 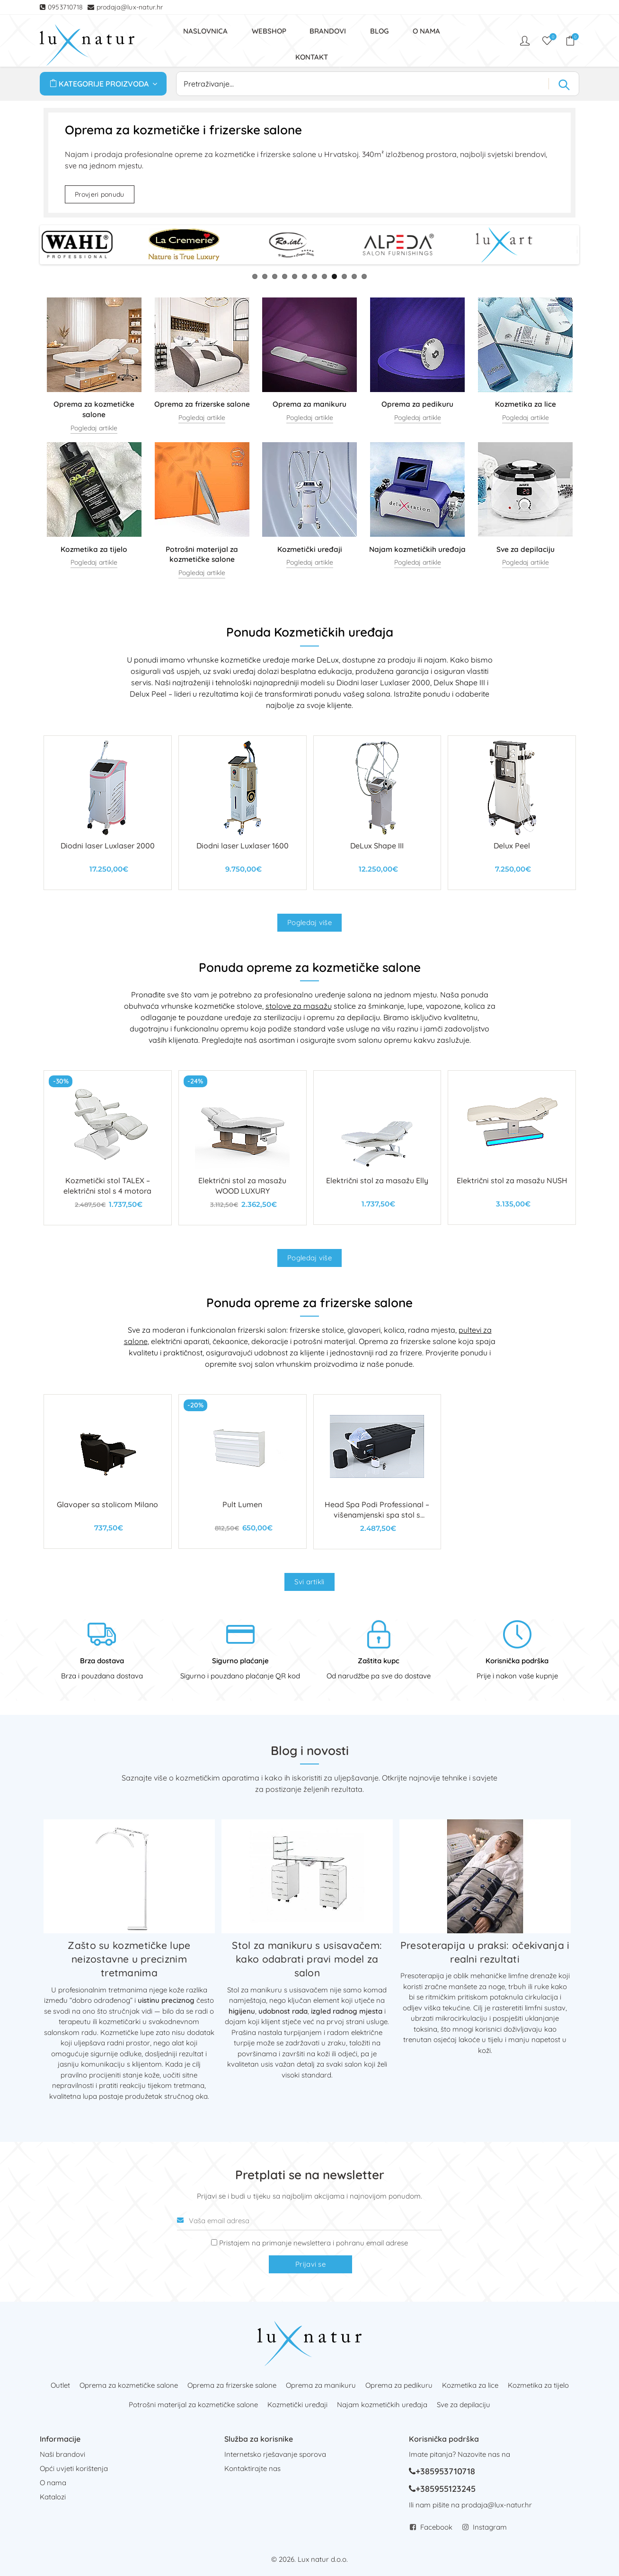 I want to click on Kozmetika za lice, so click(x=470, y=2385).